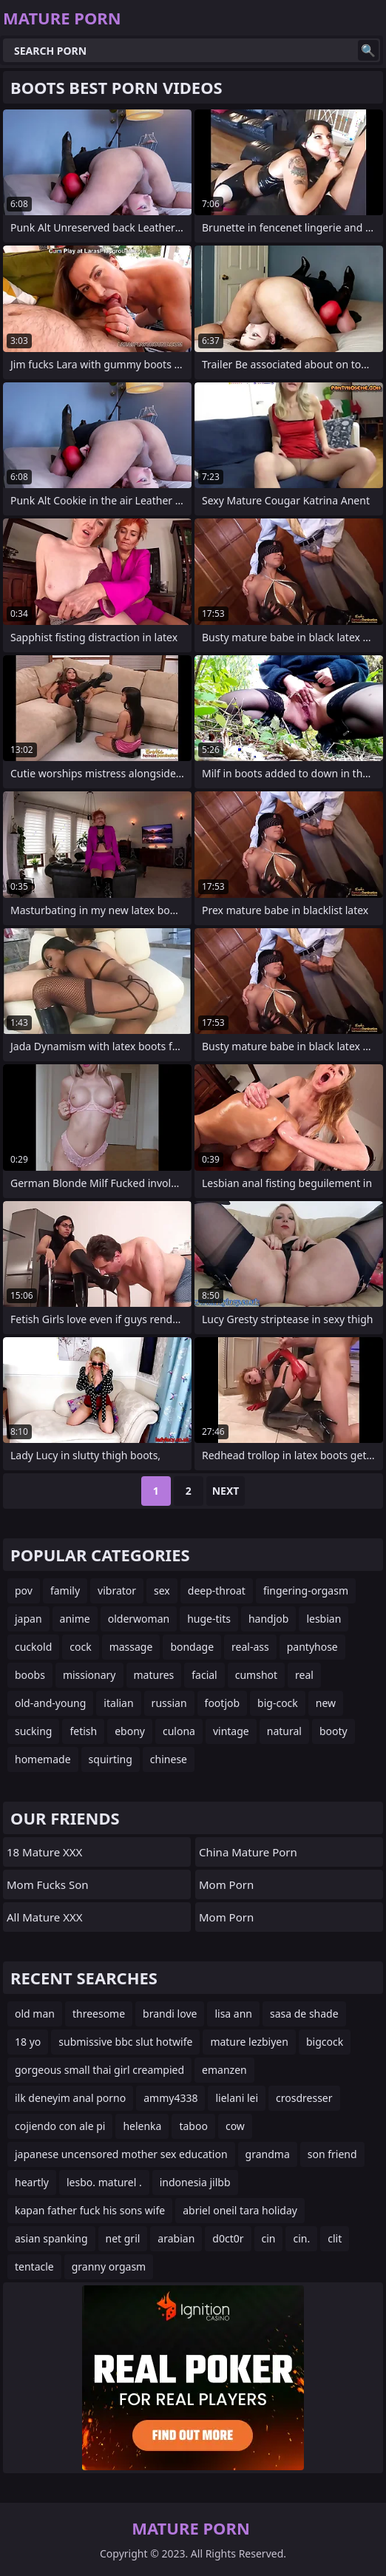 The width and height of the screenshot is (386, 2576). I want to click on anime, so click(75, 1619).